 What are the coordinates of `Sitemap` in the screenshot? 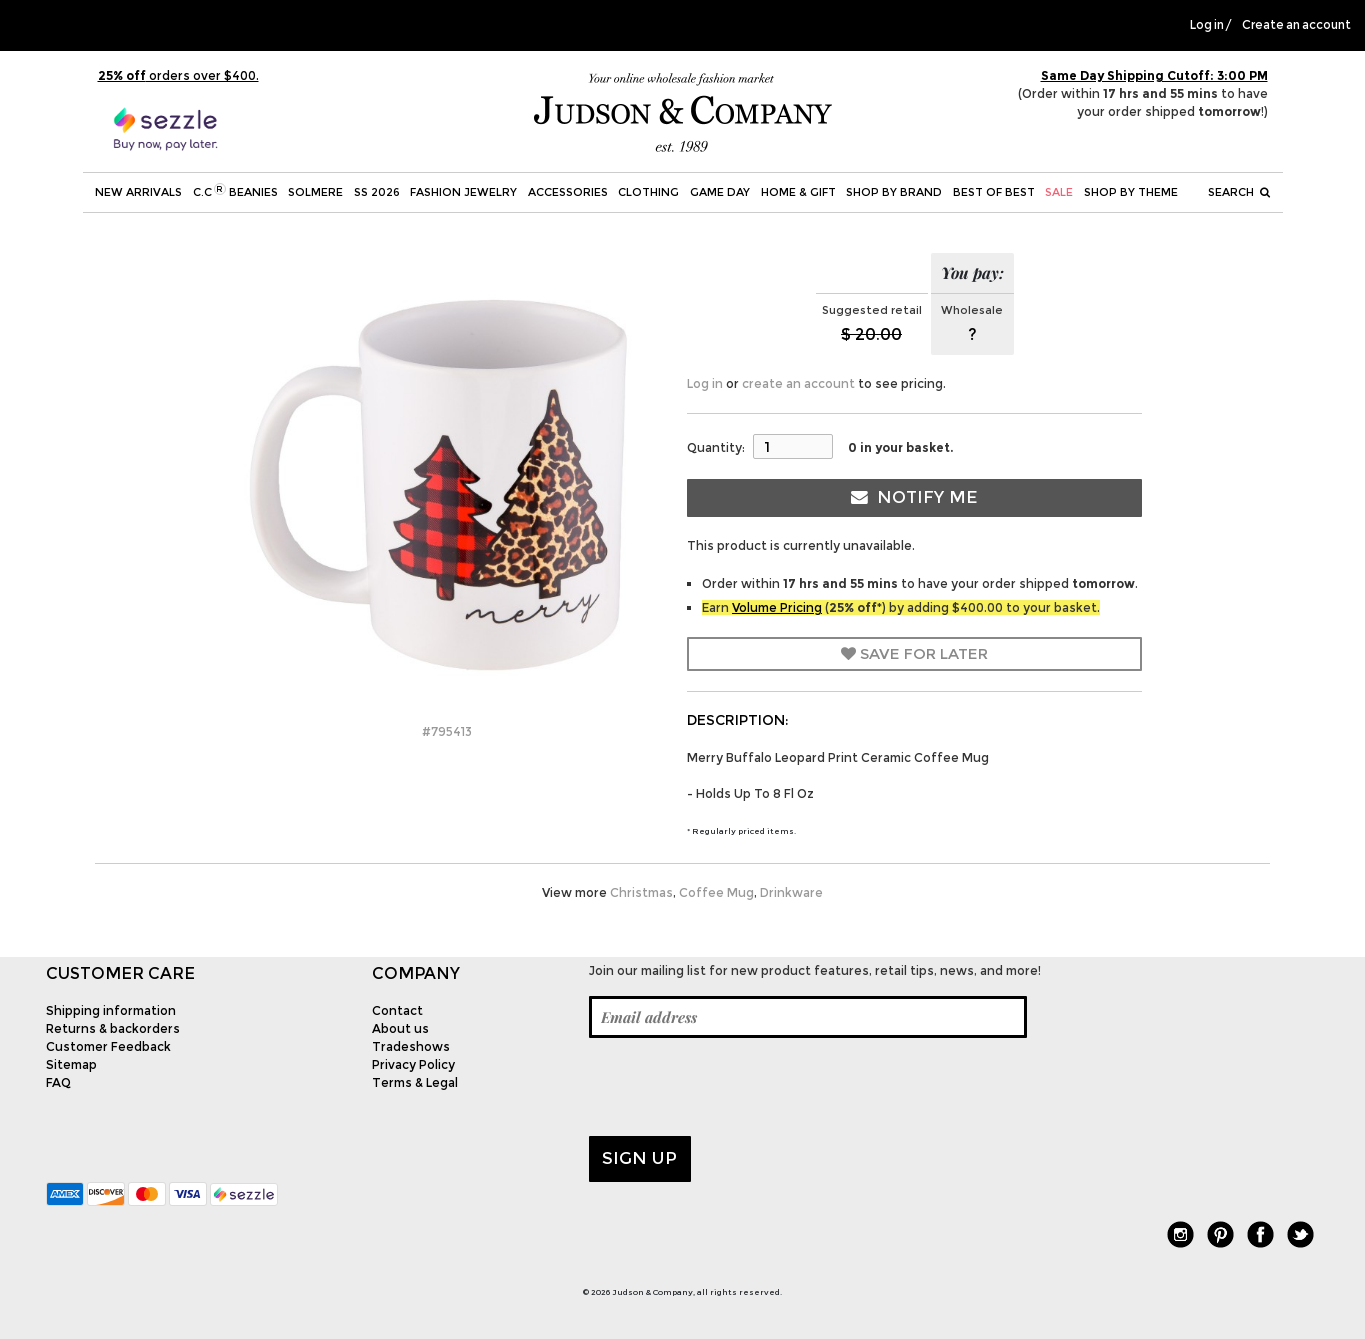 It's located at (71, 1064).